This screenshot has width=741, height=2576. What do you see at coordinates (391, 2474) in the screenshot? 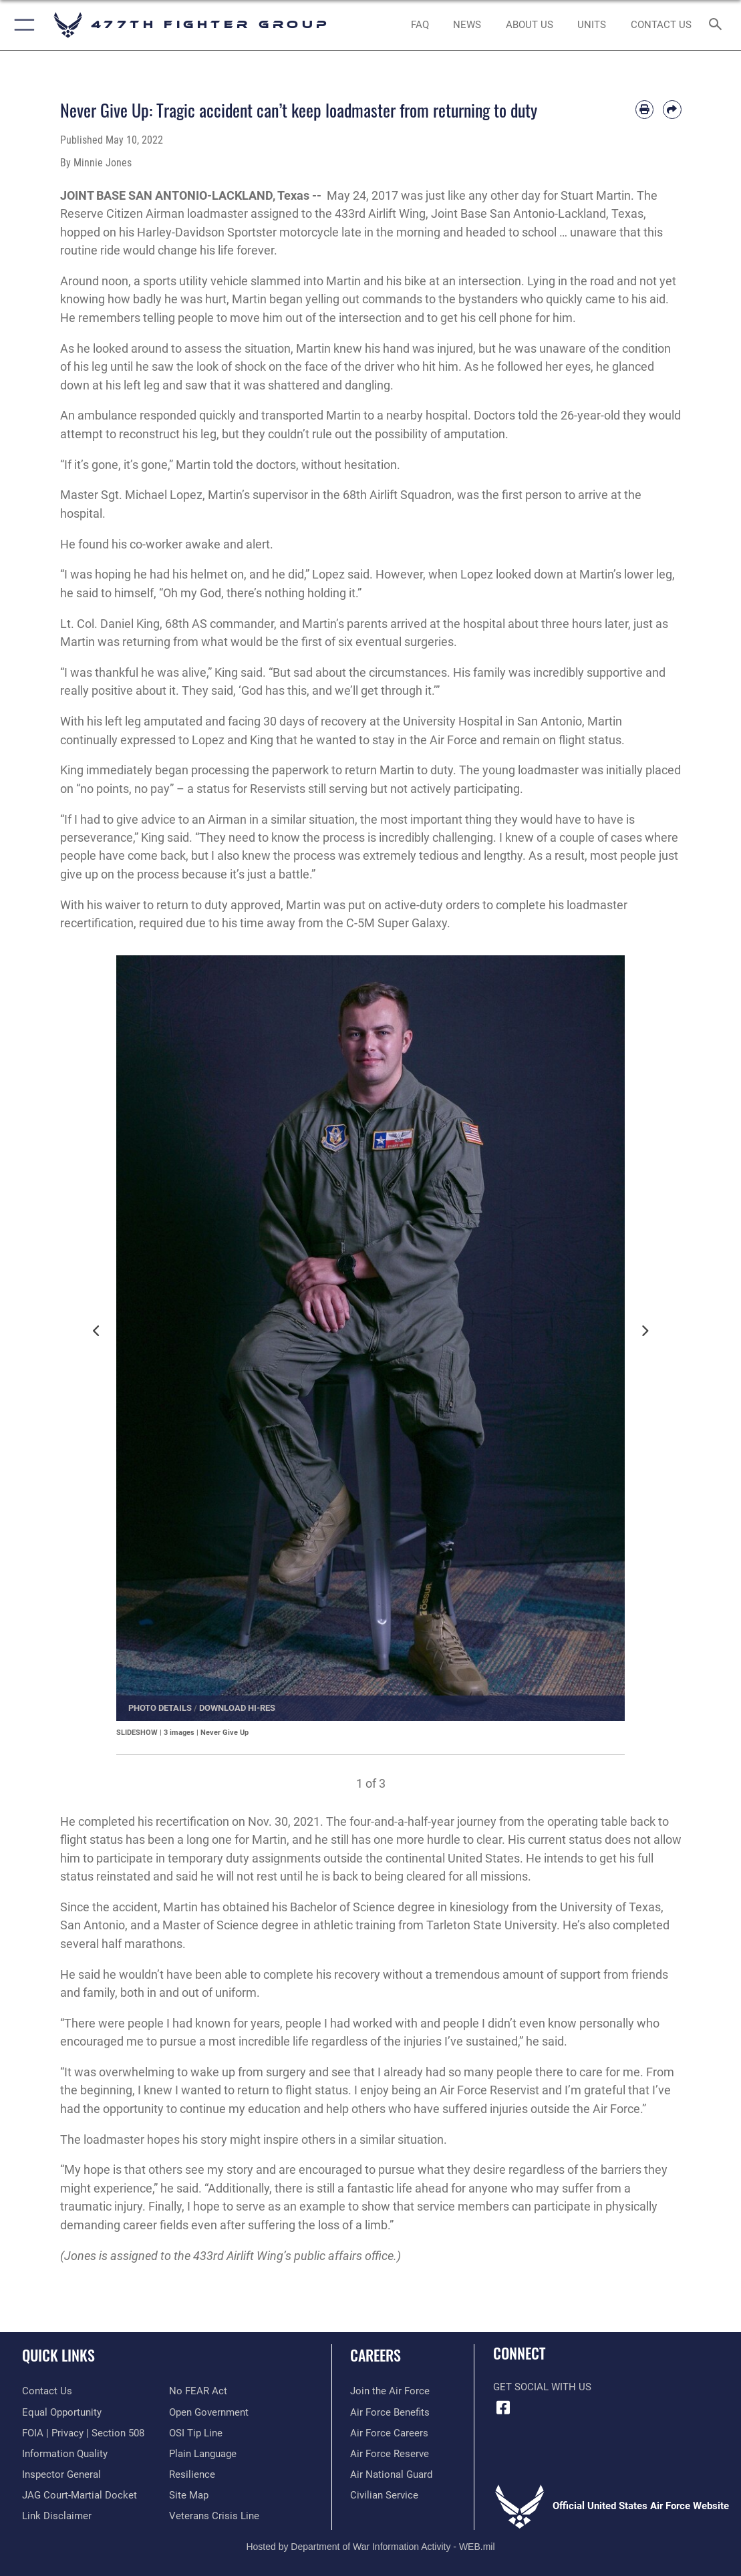
I see `[Link to the Air National Guard opens in a new window]` at bounding box center [391, 2474].